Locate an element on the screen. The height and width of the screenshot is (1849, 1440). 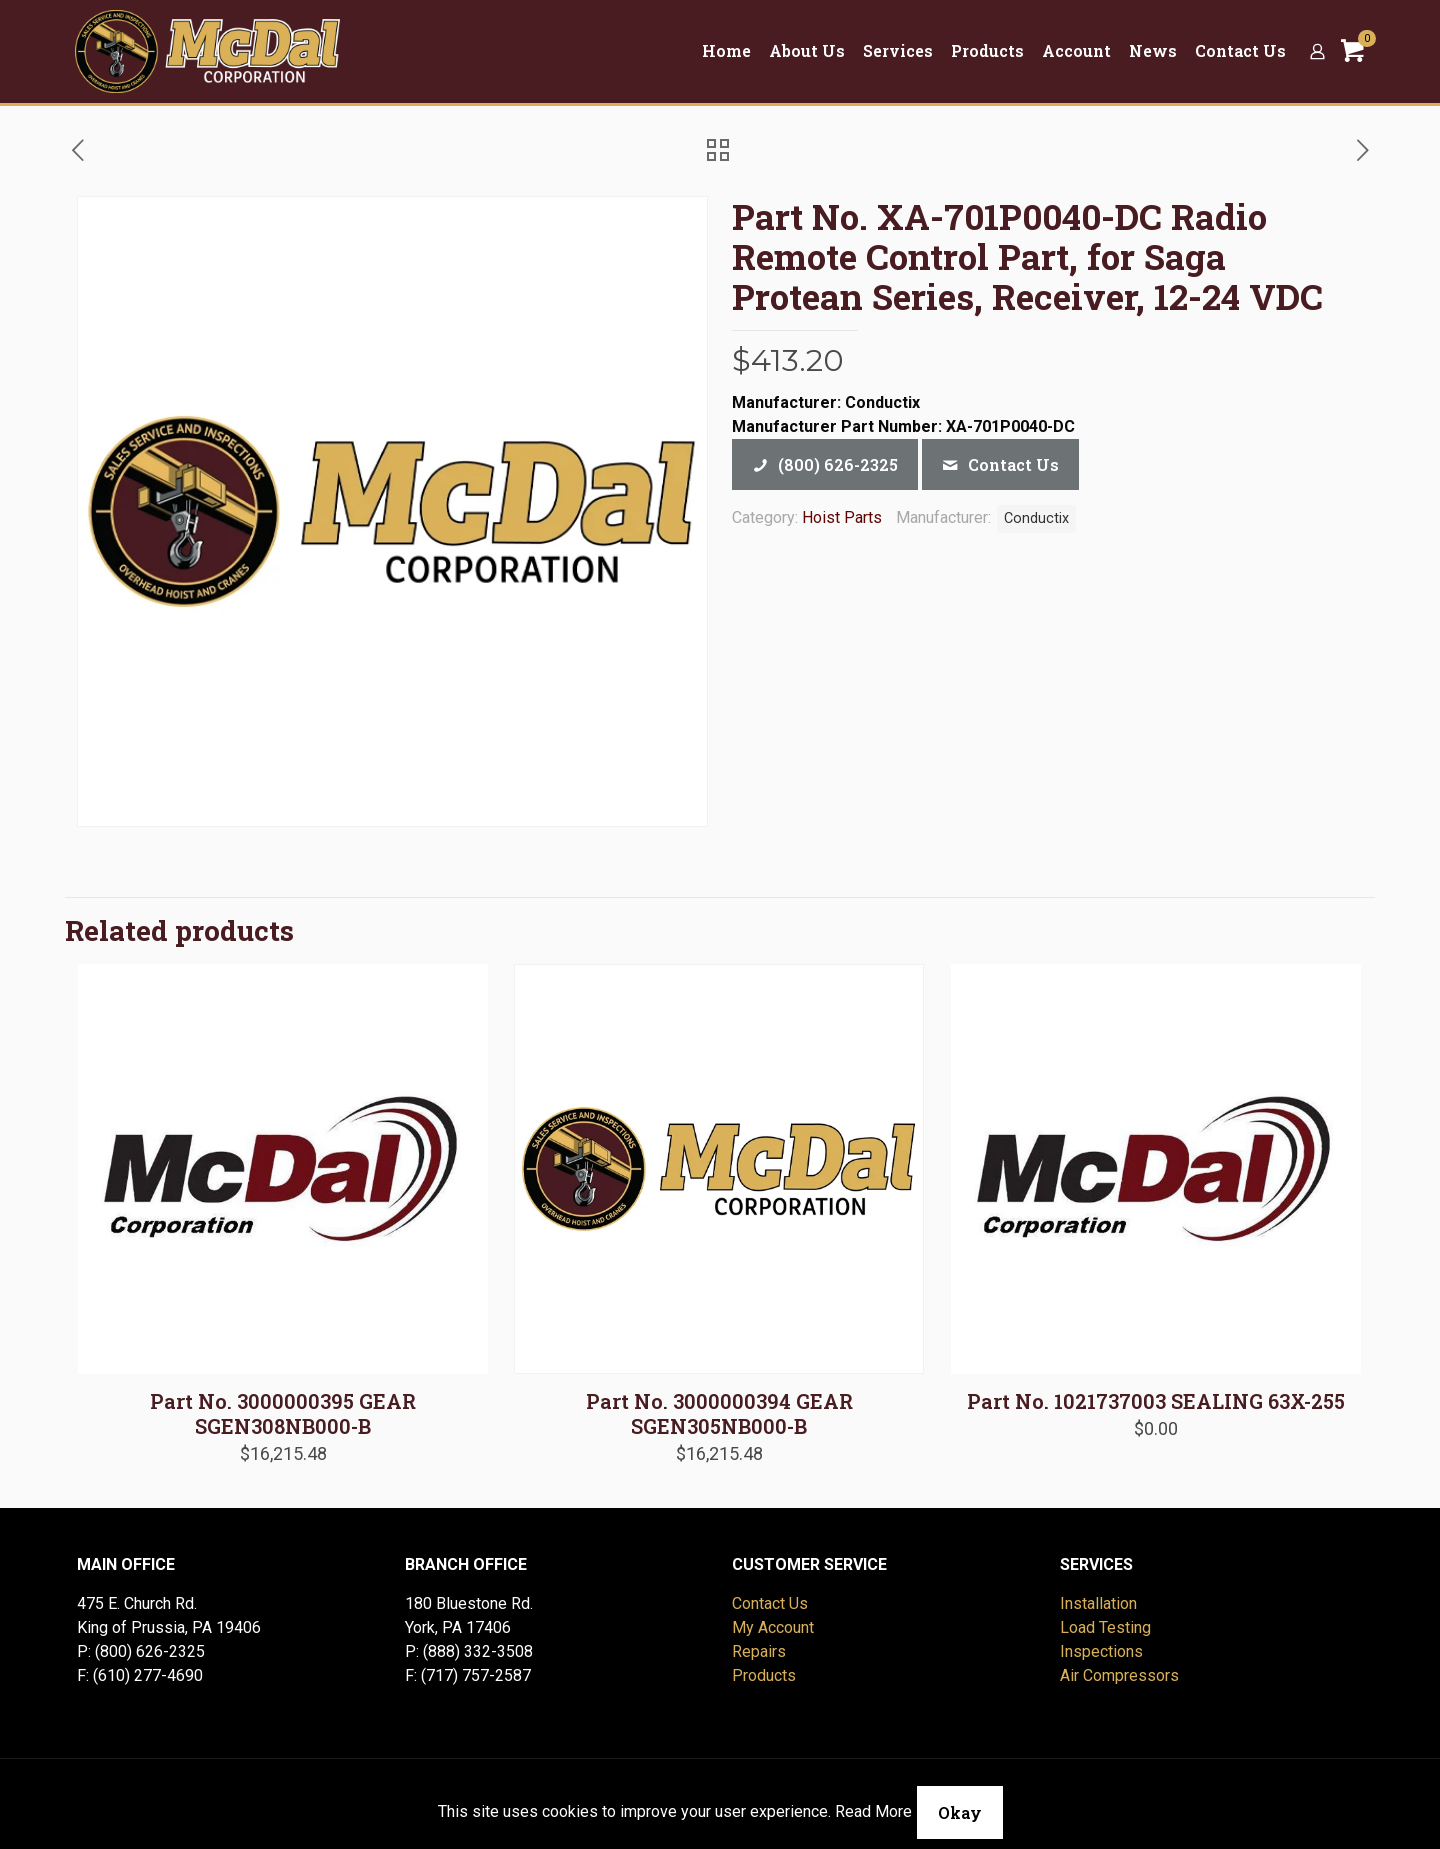
Load Testing is located at coordinates (1105, 1627).